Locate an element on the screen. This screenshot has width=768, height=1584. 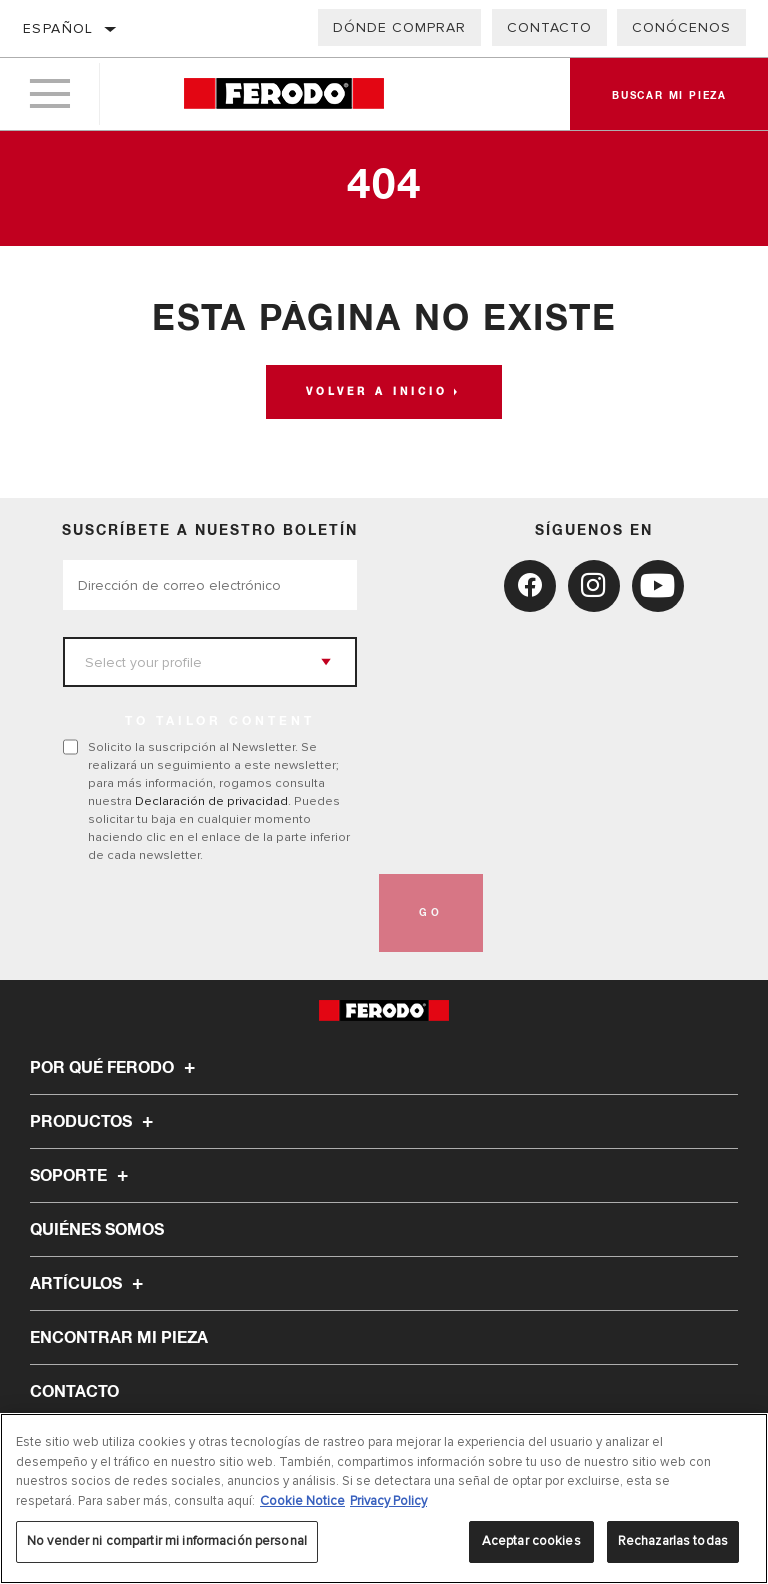
español is located at coordinates (58, 28).